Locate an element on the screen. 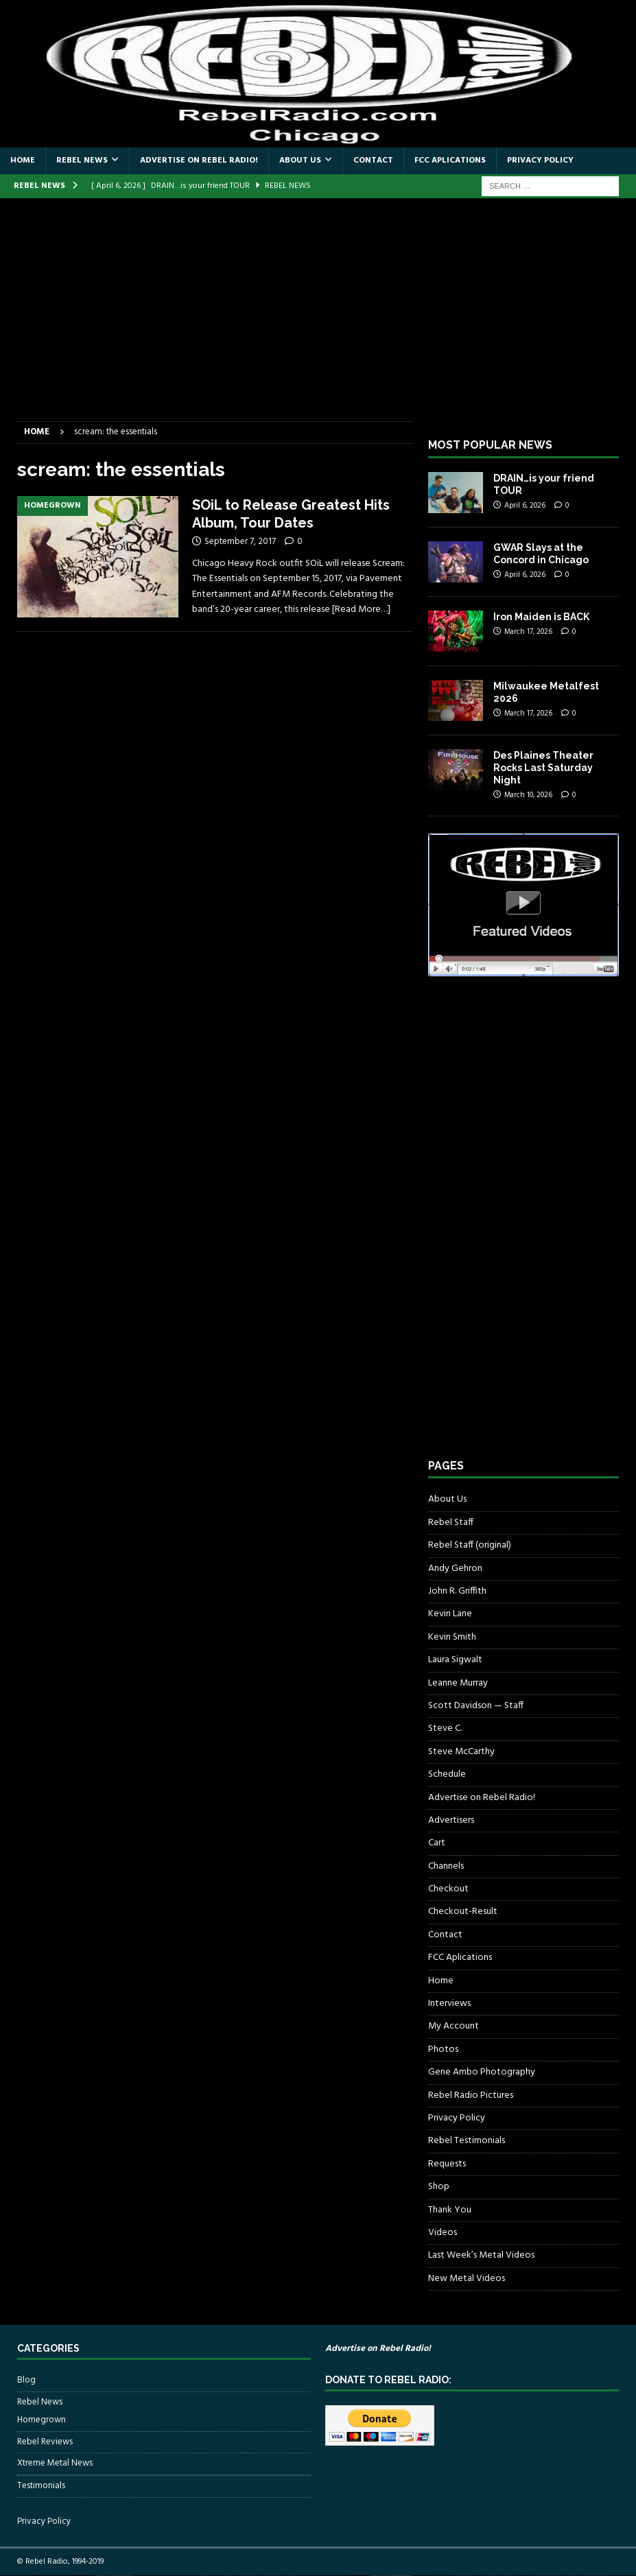  Testimonials is located at coordinates (41, 2486).